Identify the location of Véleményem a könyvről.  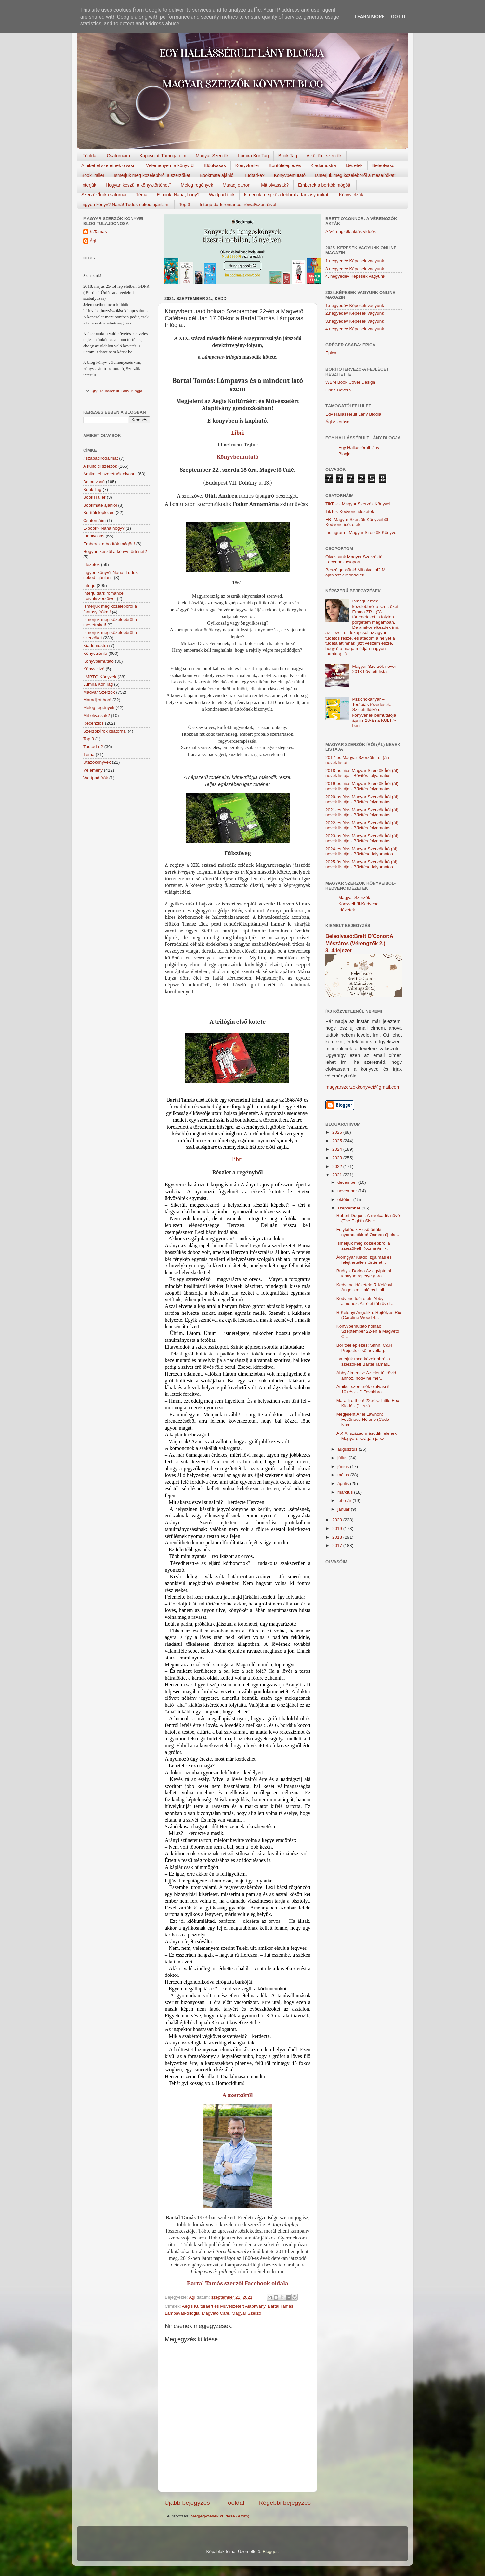
(170, 165).